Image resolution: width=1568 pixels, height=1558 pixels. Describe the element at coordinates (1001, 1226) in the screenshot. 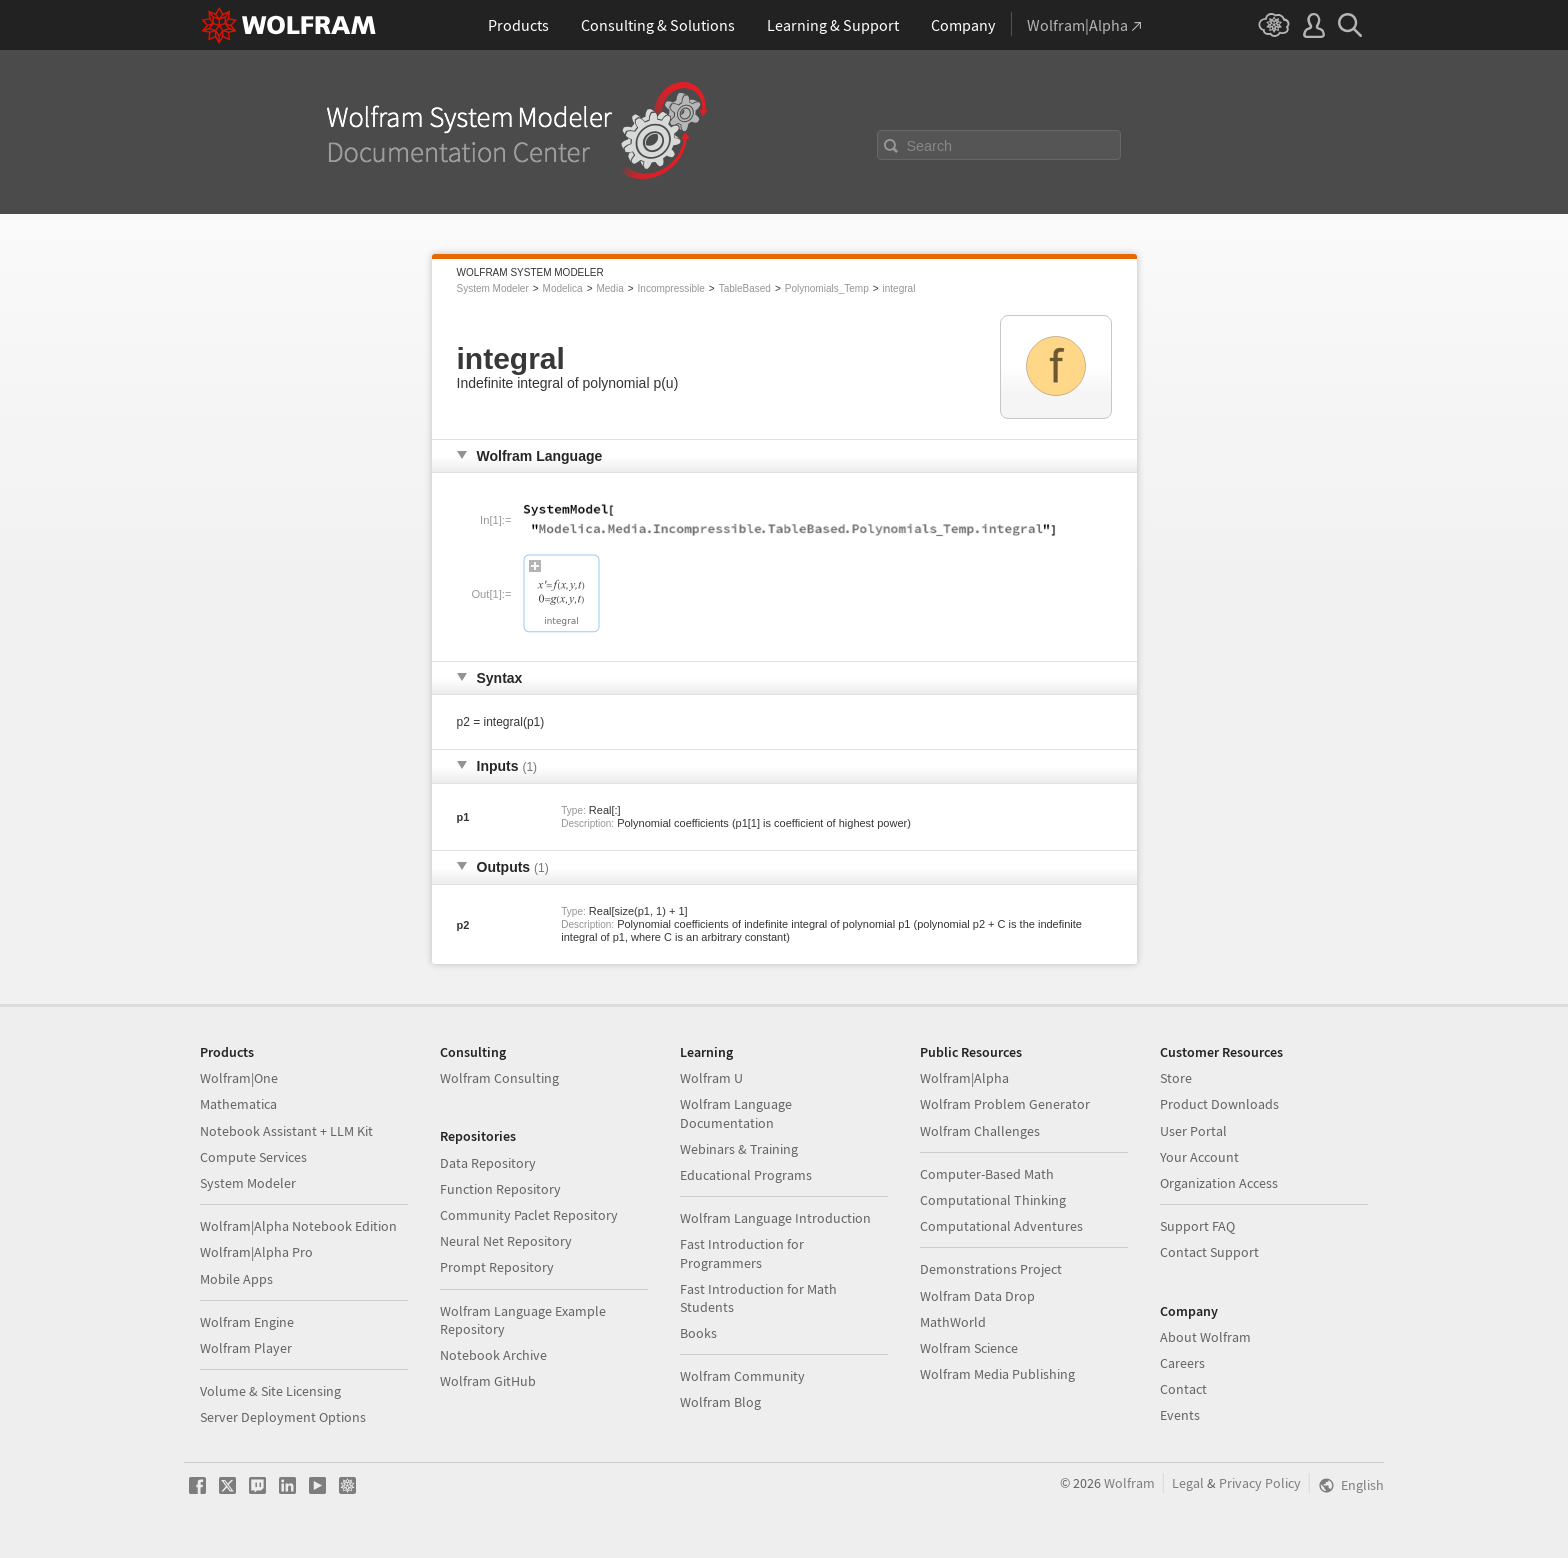

I see `Computational Adventures` at that location.